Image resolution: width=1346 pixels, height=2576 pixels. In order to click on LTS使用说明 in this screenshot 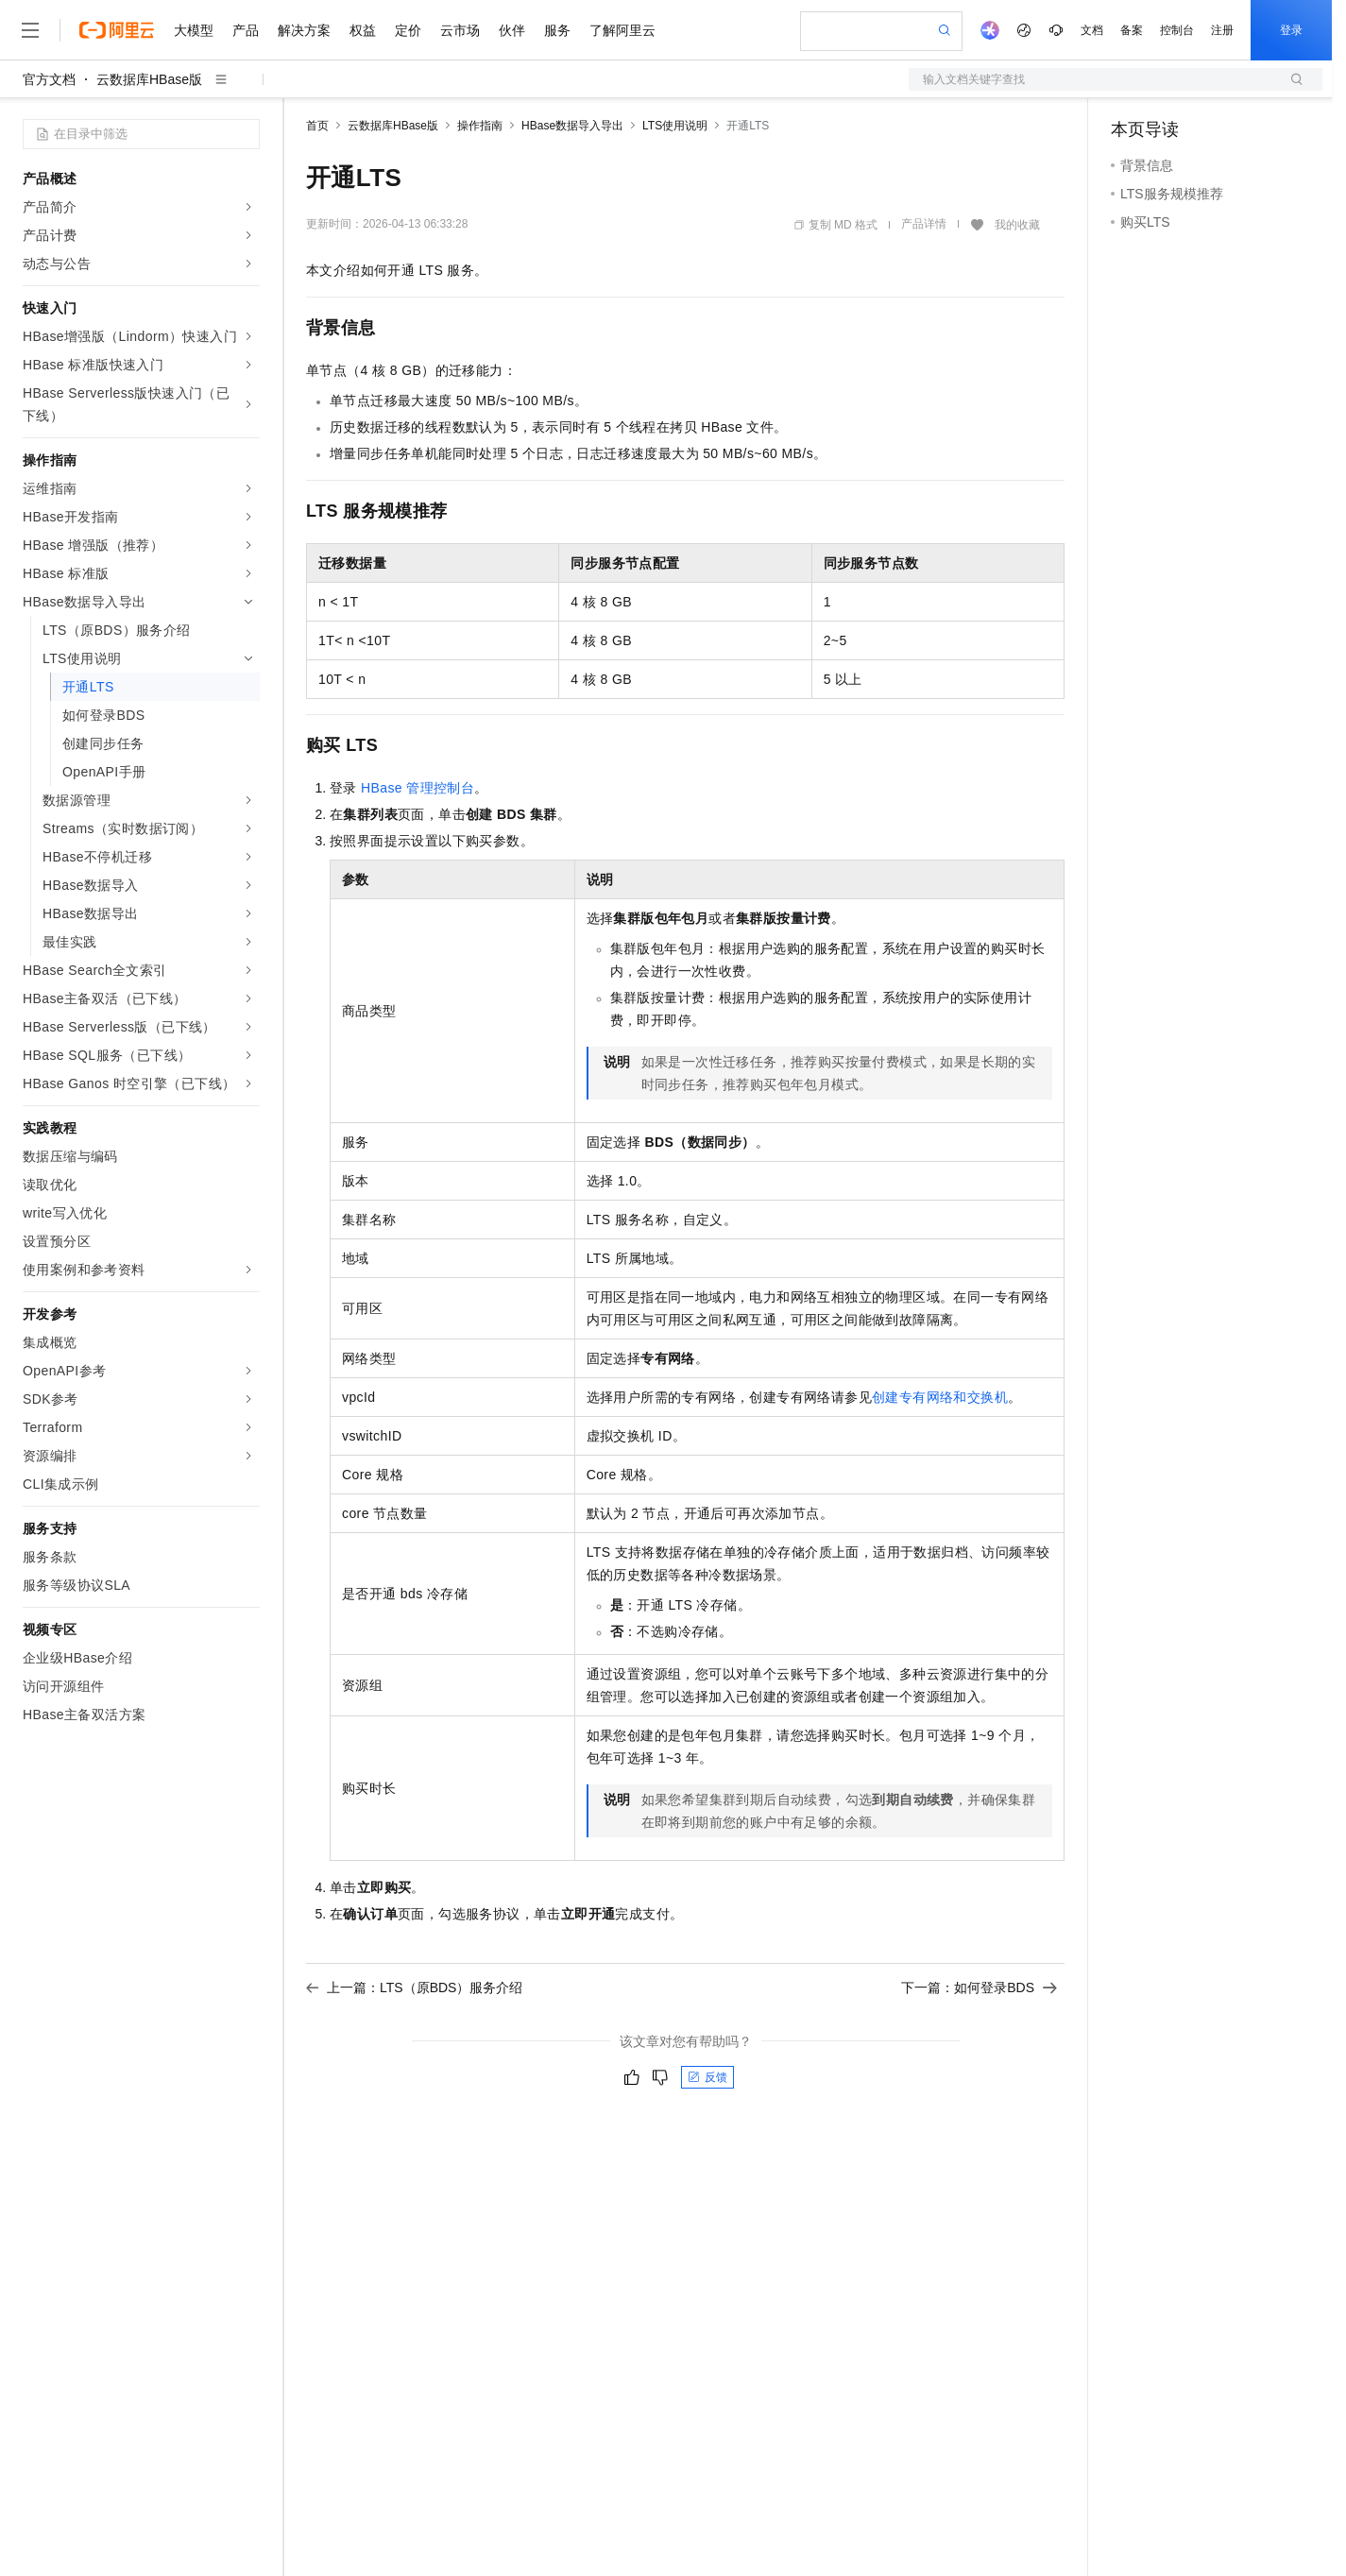, I will do `click(674, 125)`.